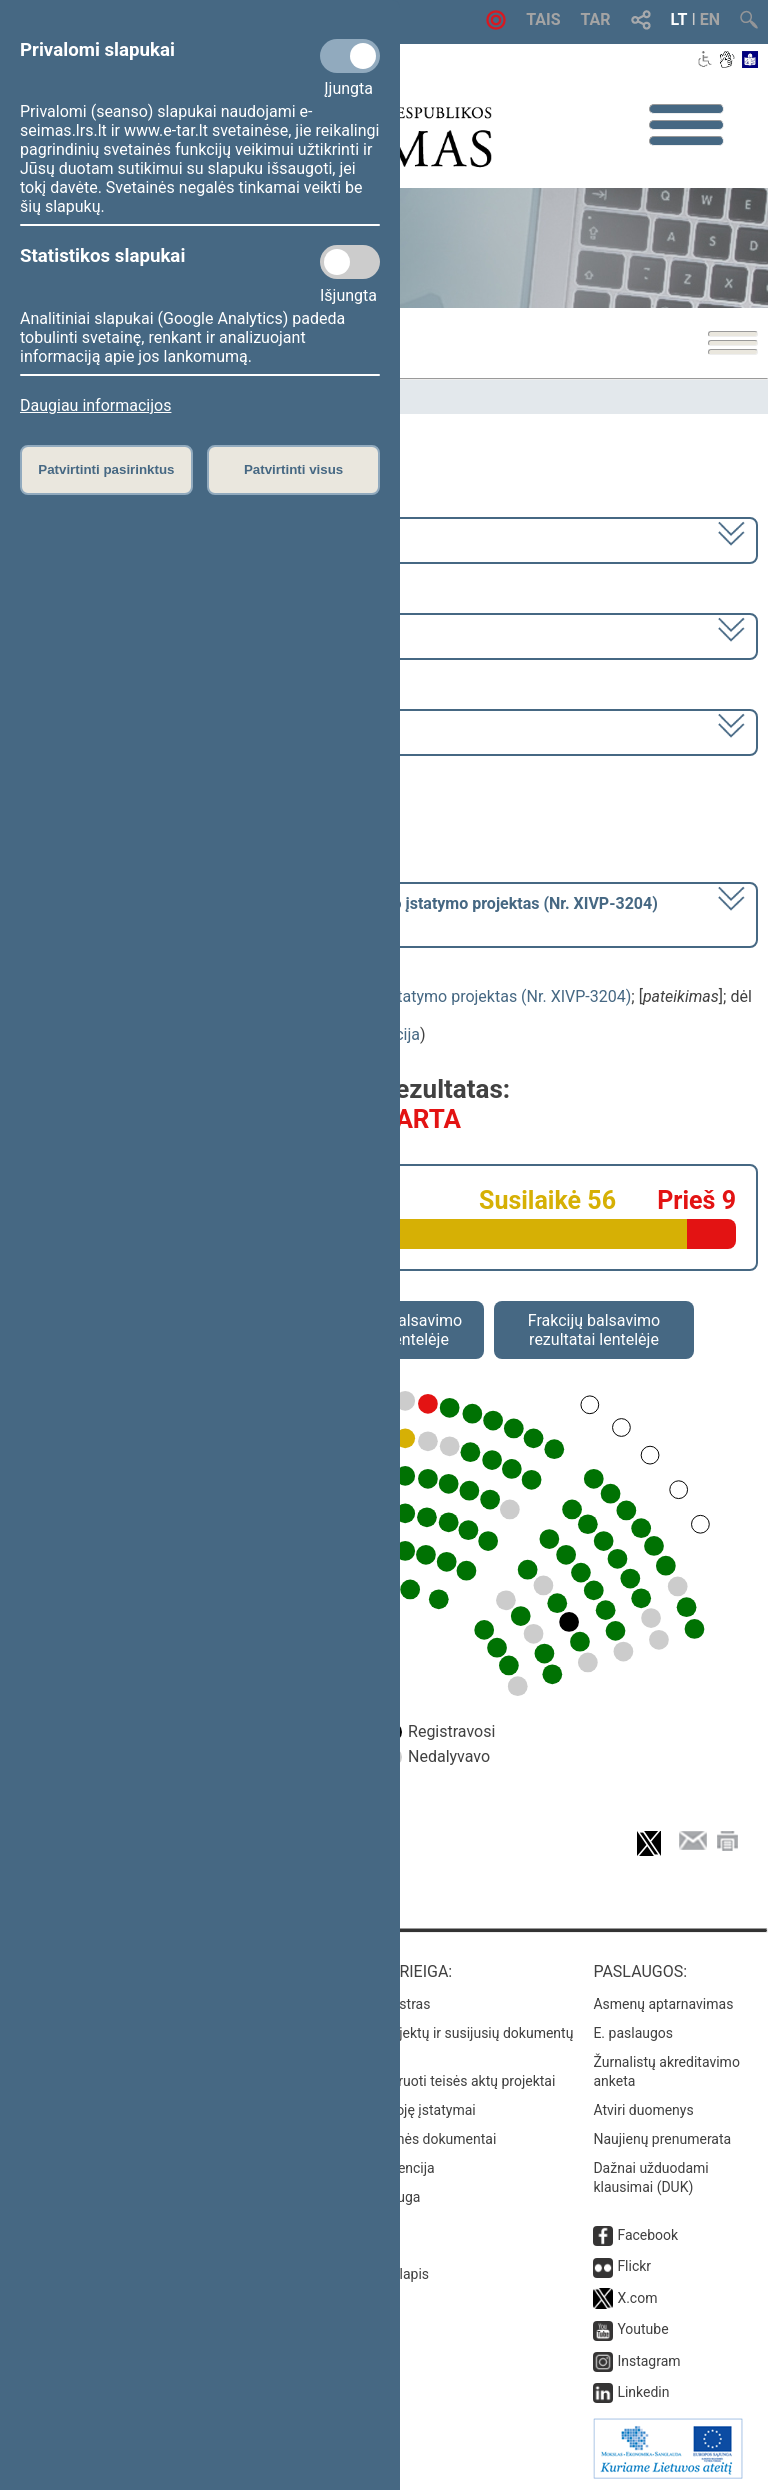  I want to click on E. paslaugos, so click(633, 2033).